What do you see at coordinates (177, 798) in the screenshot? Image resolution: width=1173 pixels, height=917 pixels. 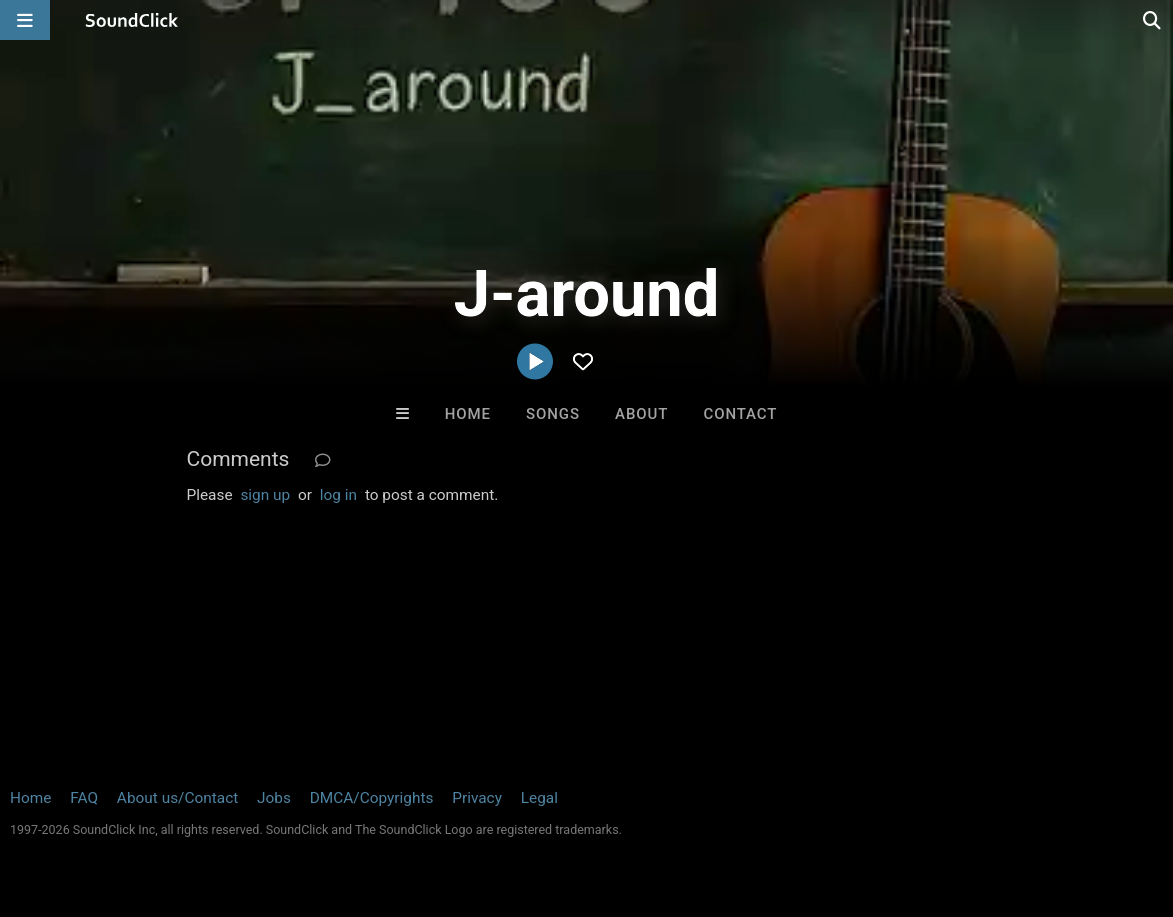 I see `About us/Contact` at bounding box center [177, 798].